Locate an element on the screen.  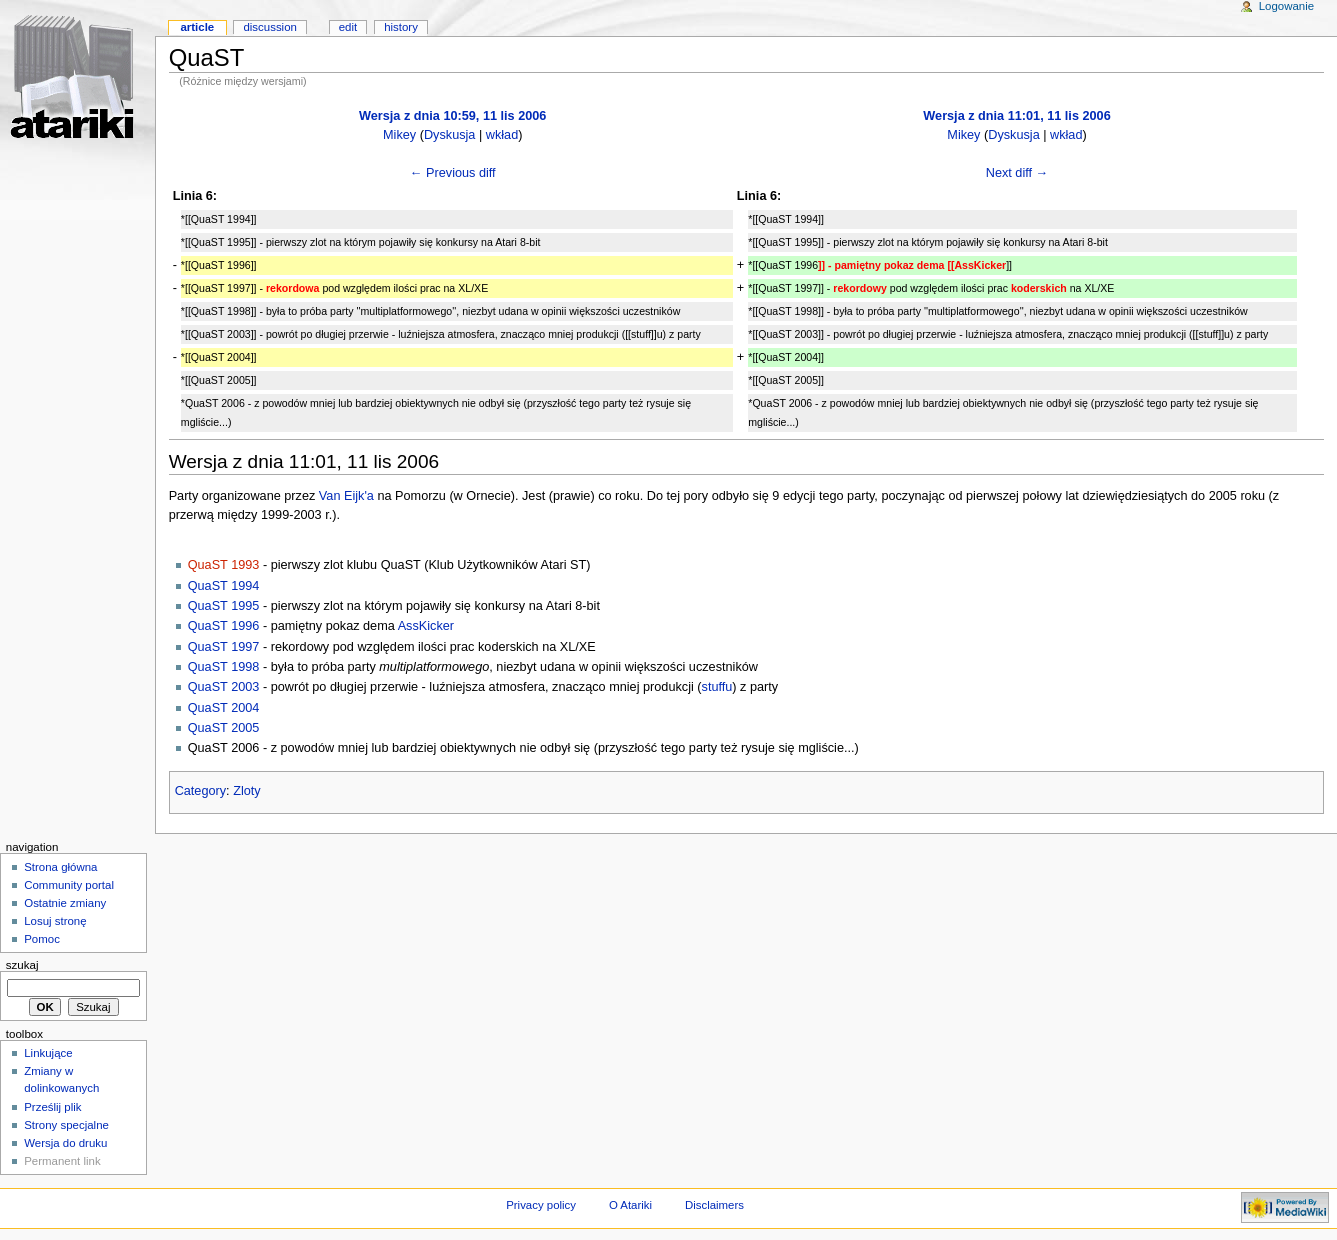
Szukaj is located at coordinates (22, 965).